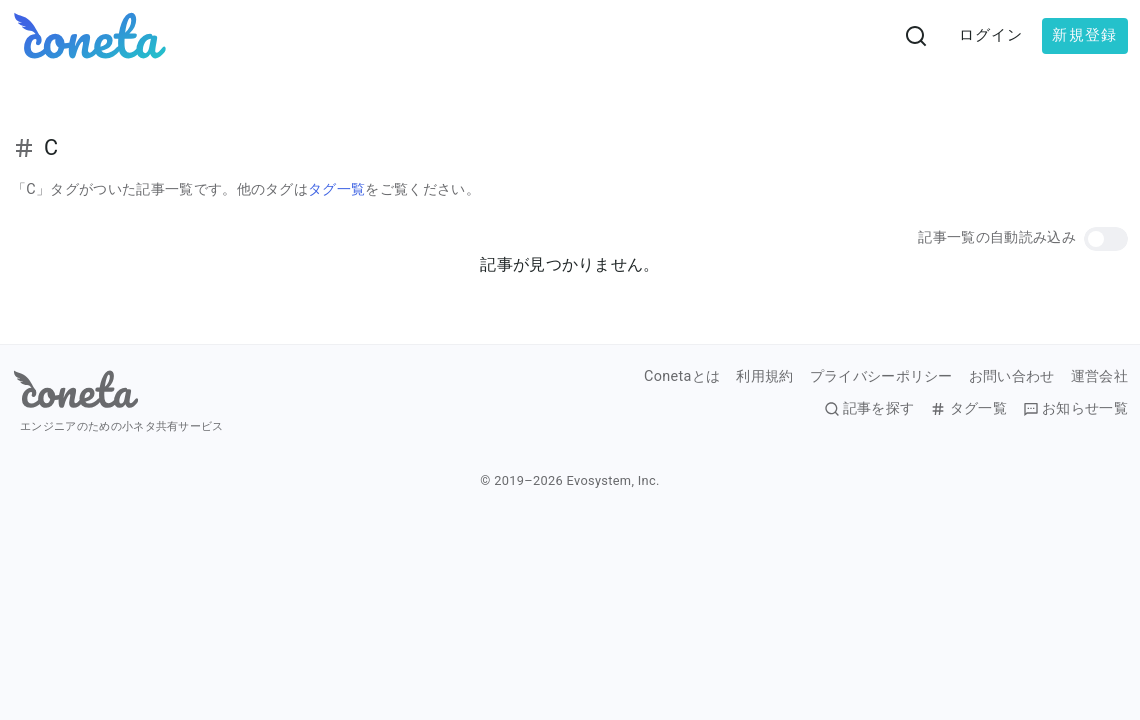 This screenshot has width=1140, height=720. I want to click on 利用規約, so click(764, 377).